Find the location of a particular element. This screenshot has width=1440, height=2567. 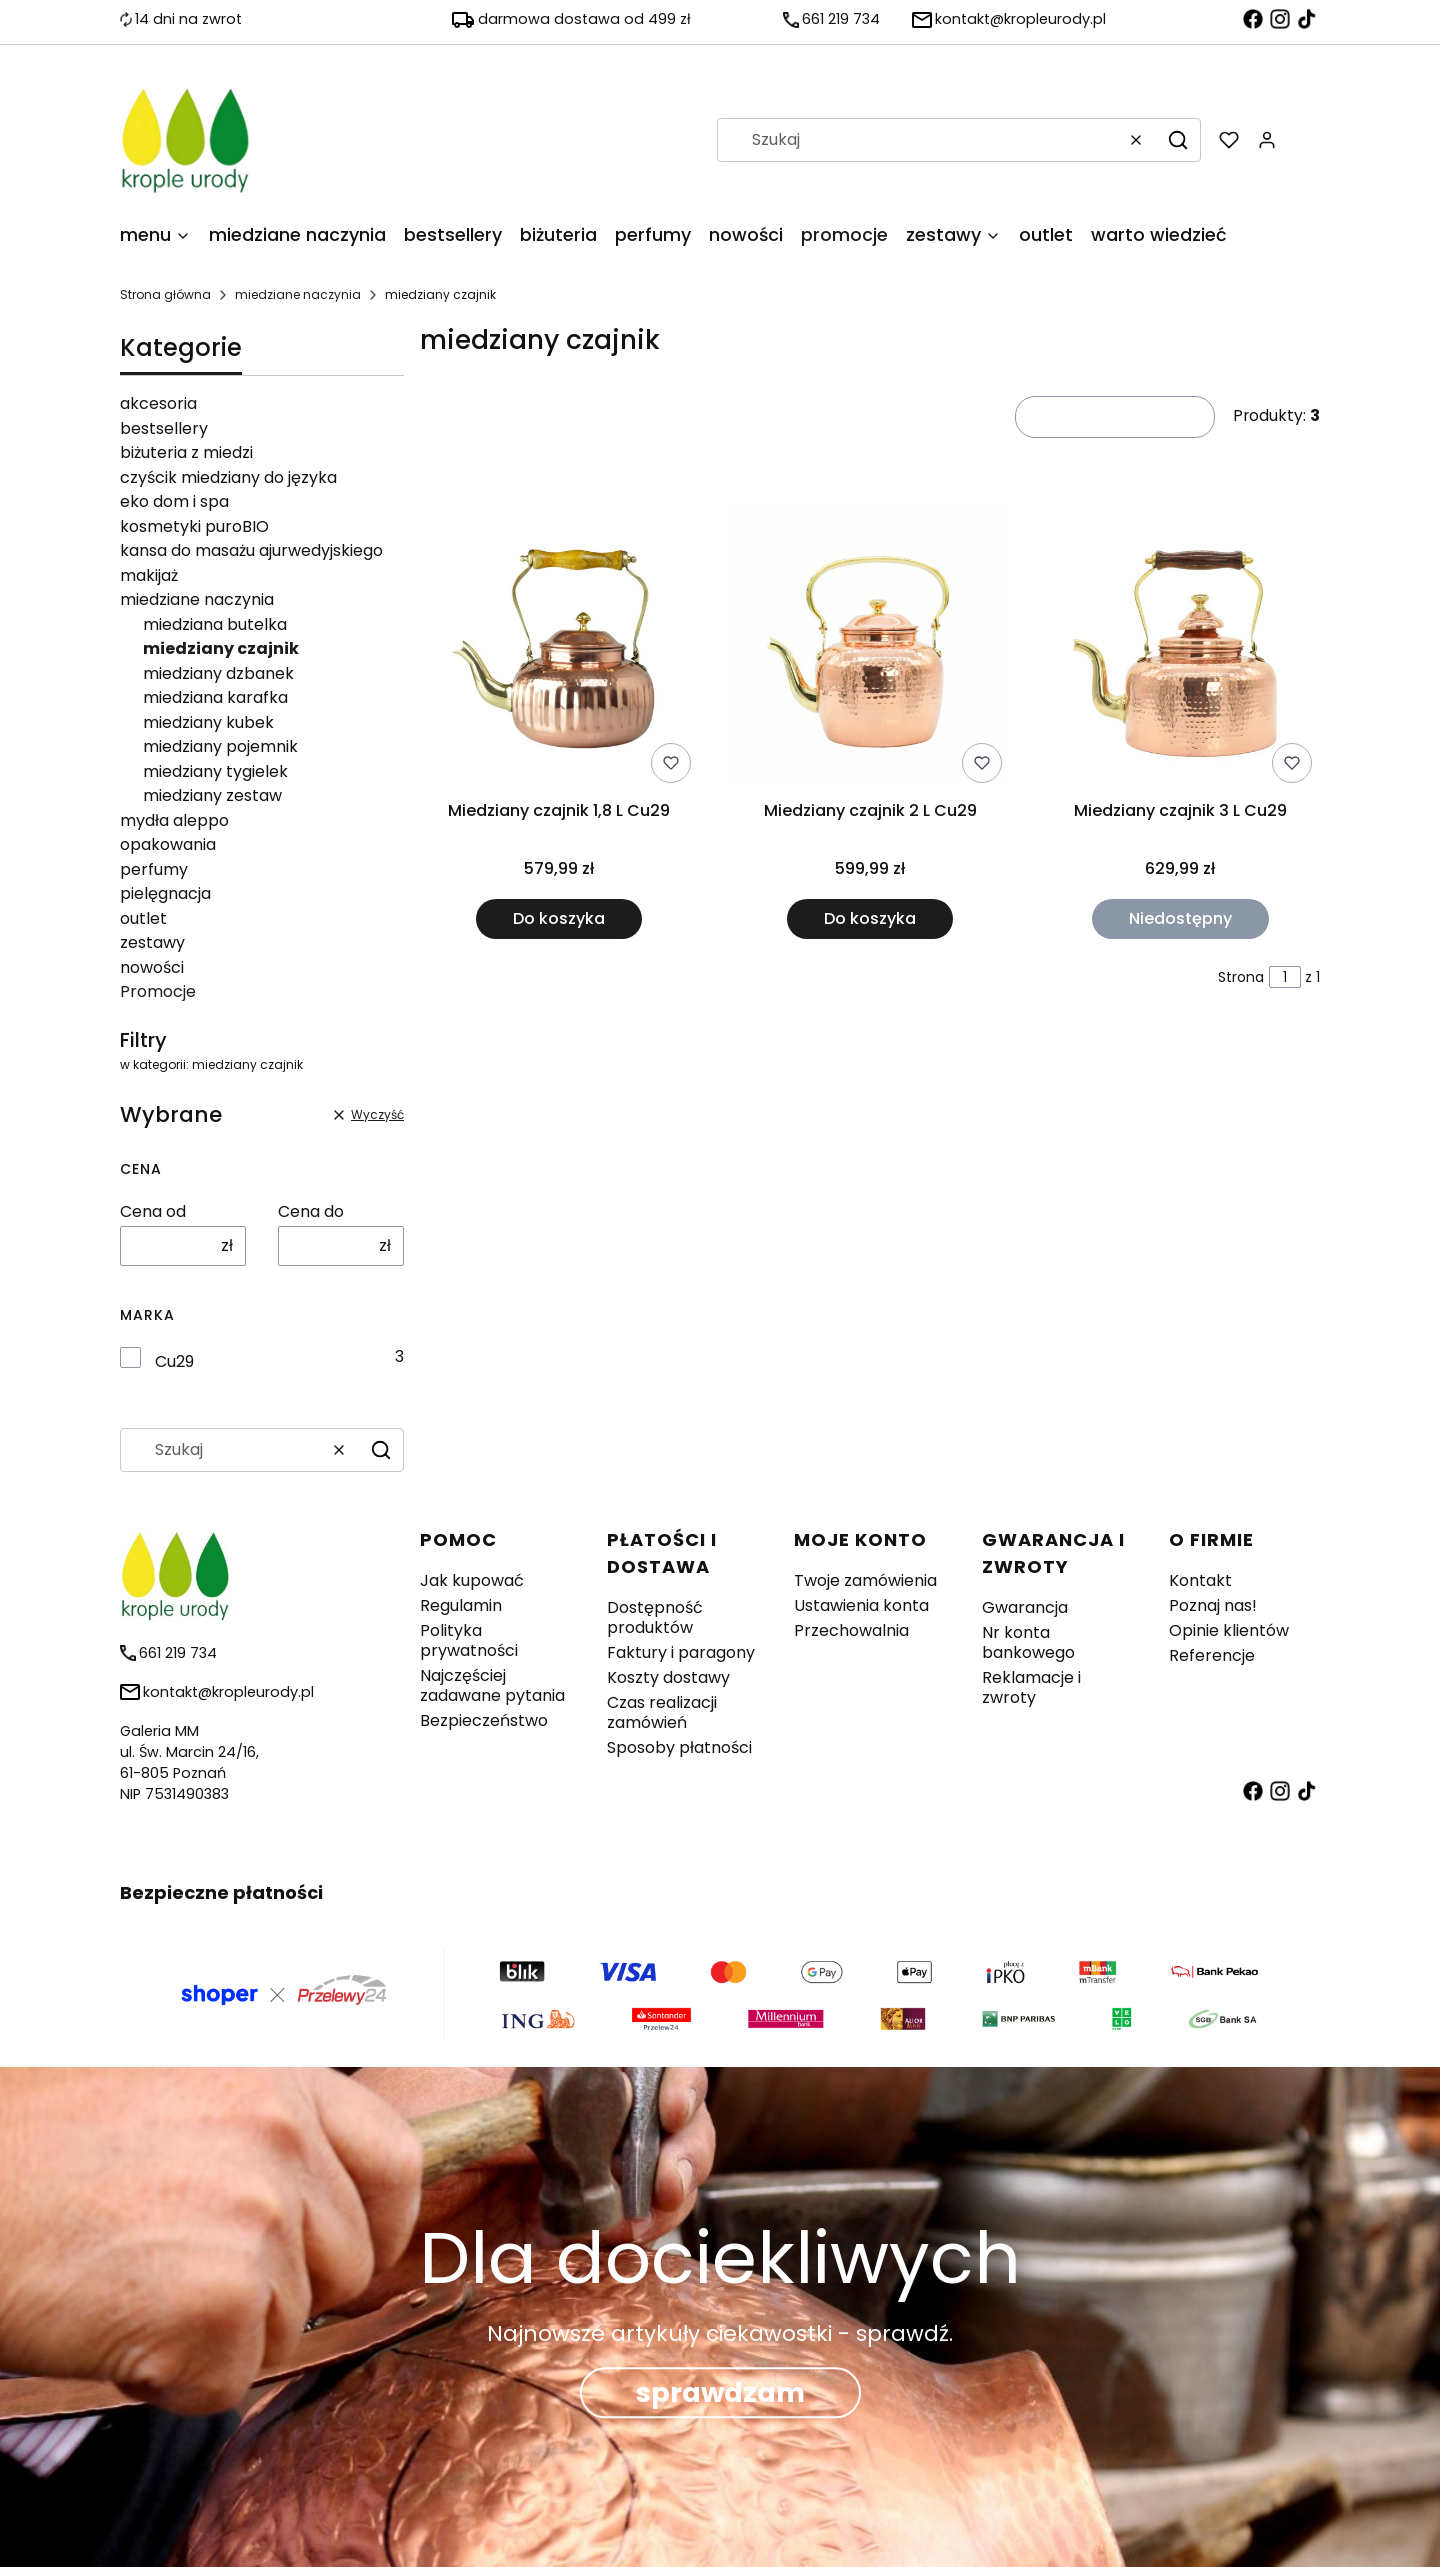

Przechowalnia is located at coordinates (851, 1630).